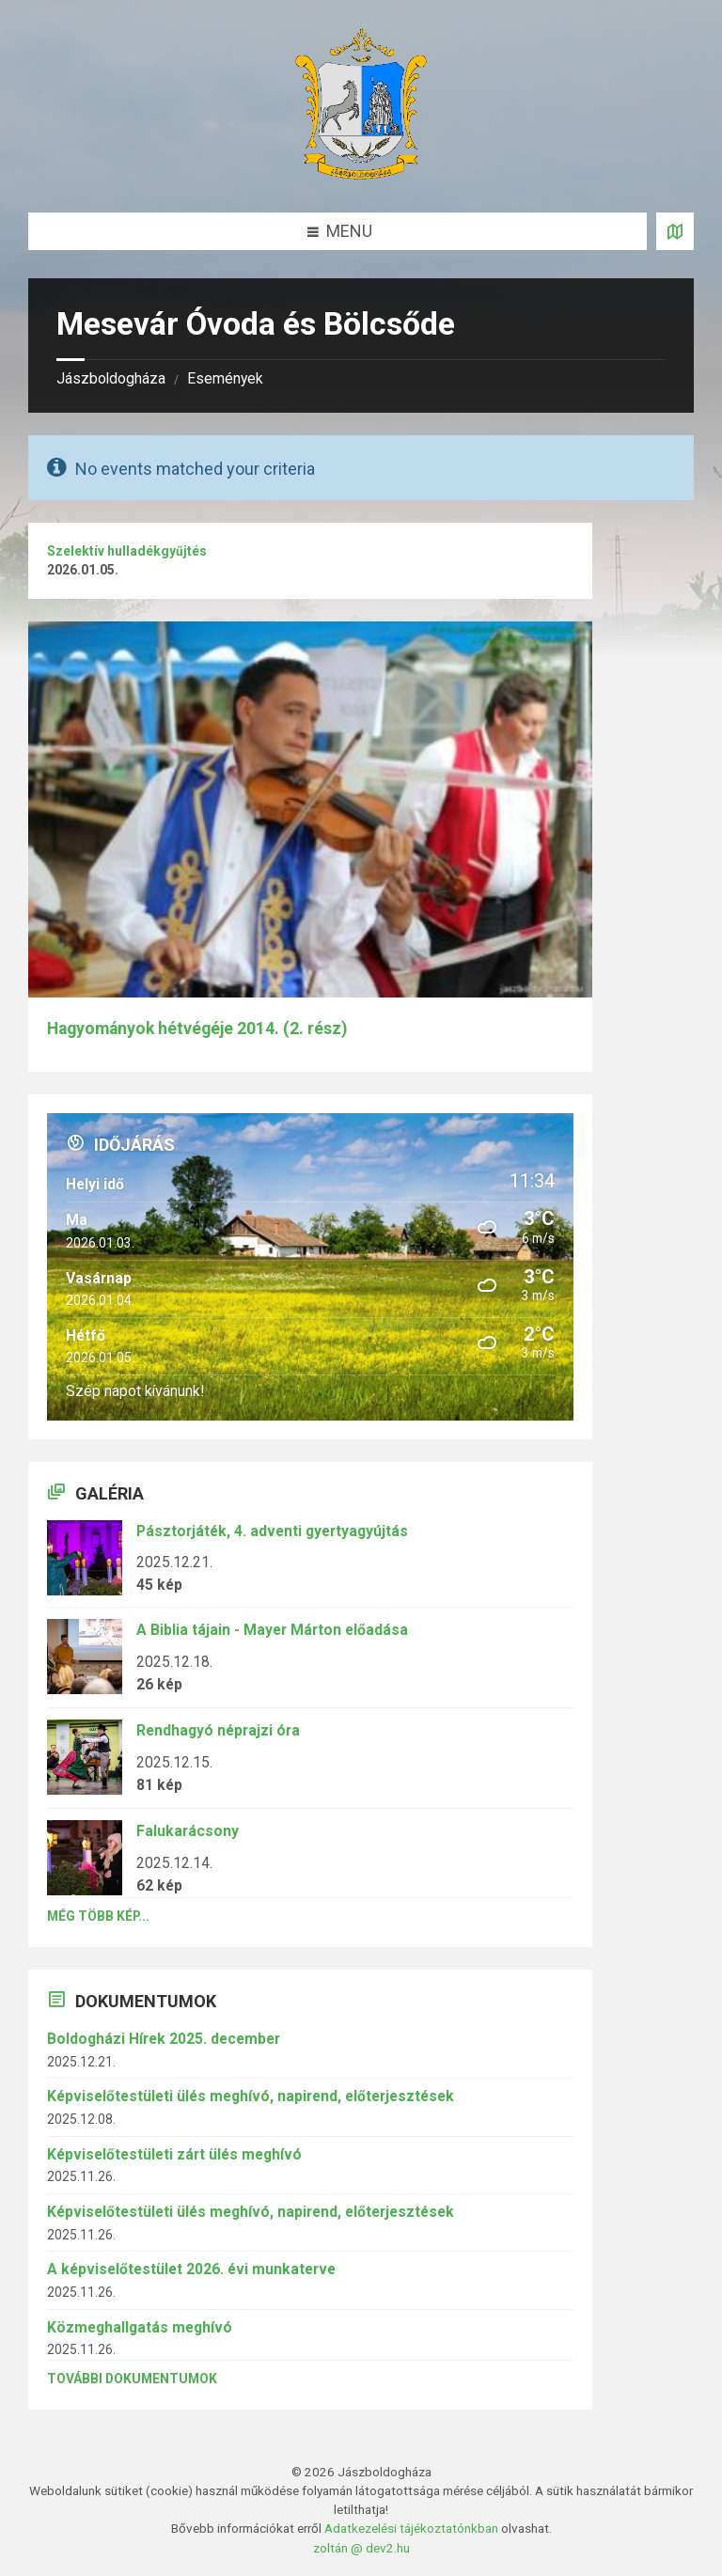 The width and height of the screenshot is (722, 2576). I want to click on Jászboldogháza, so click(110, 378).